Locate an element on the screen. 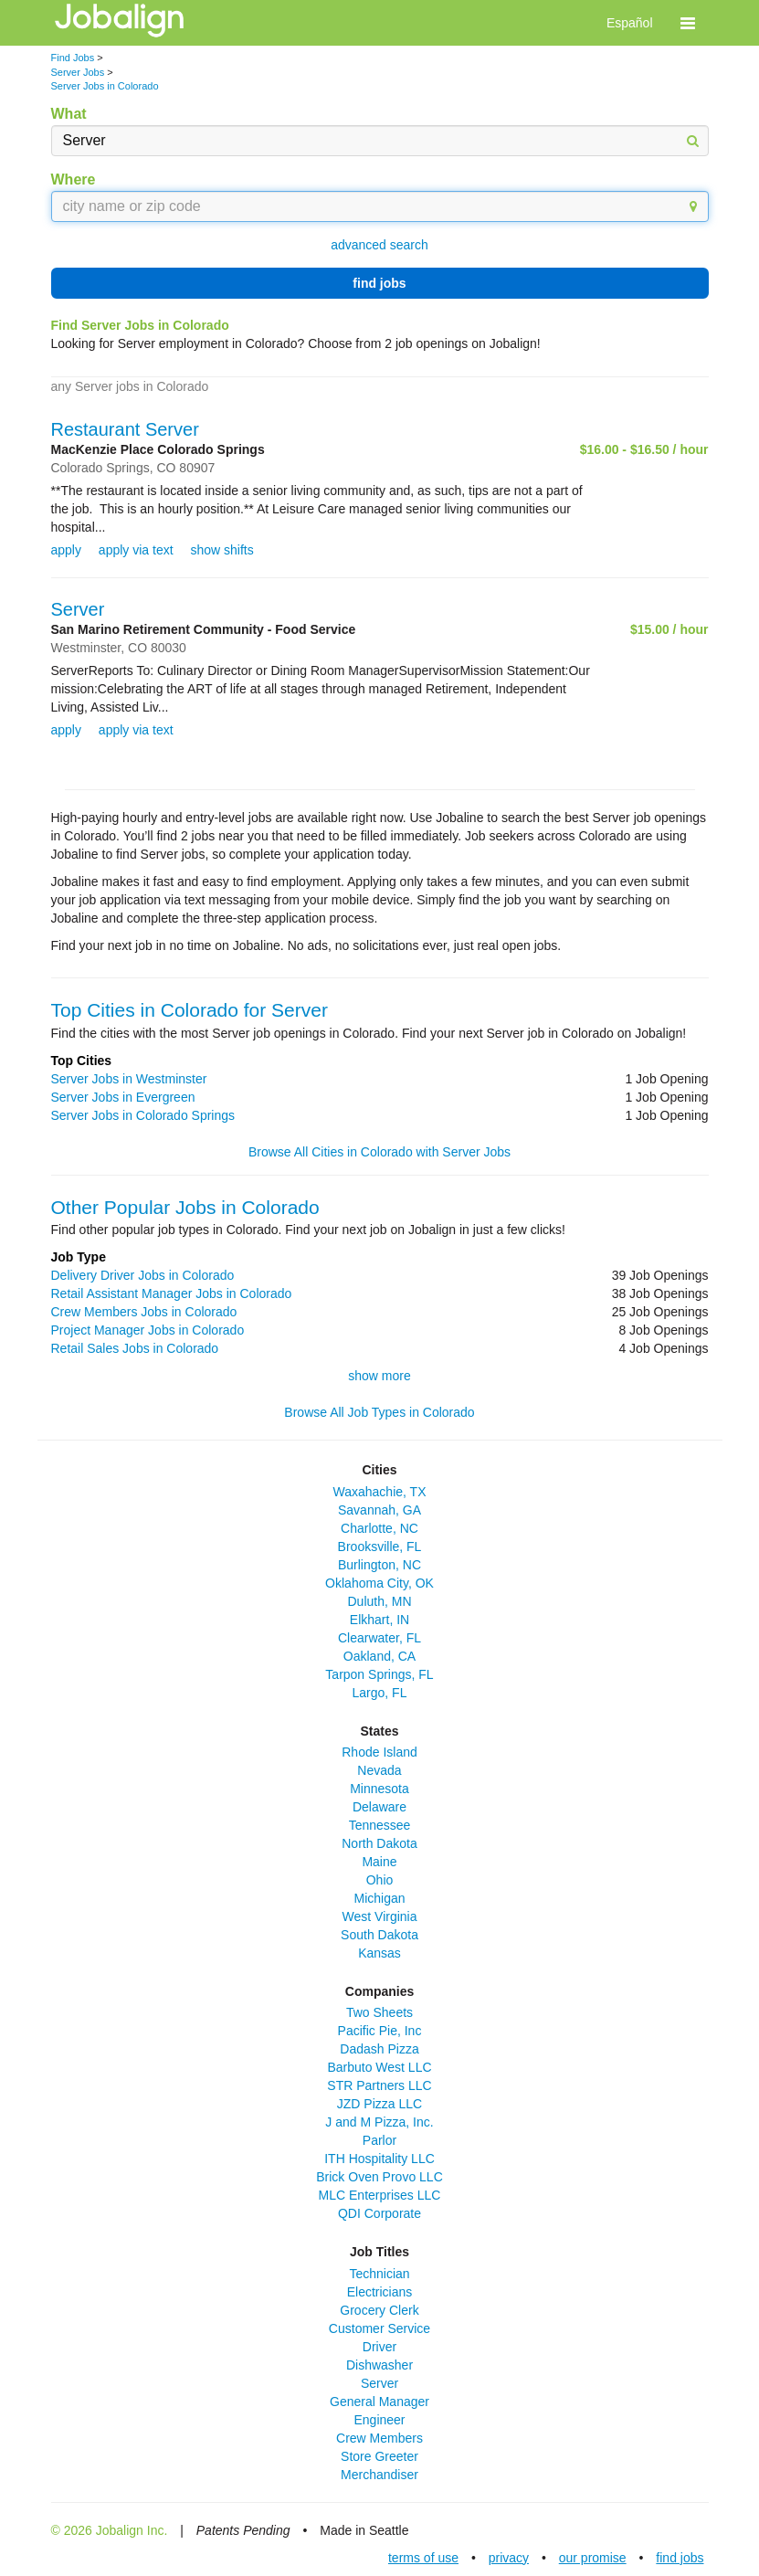 The image size is (759, 2576). Pacific Pie, Inc is located at coordinates (380, 2030).